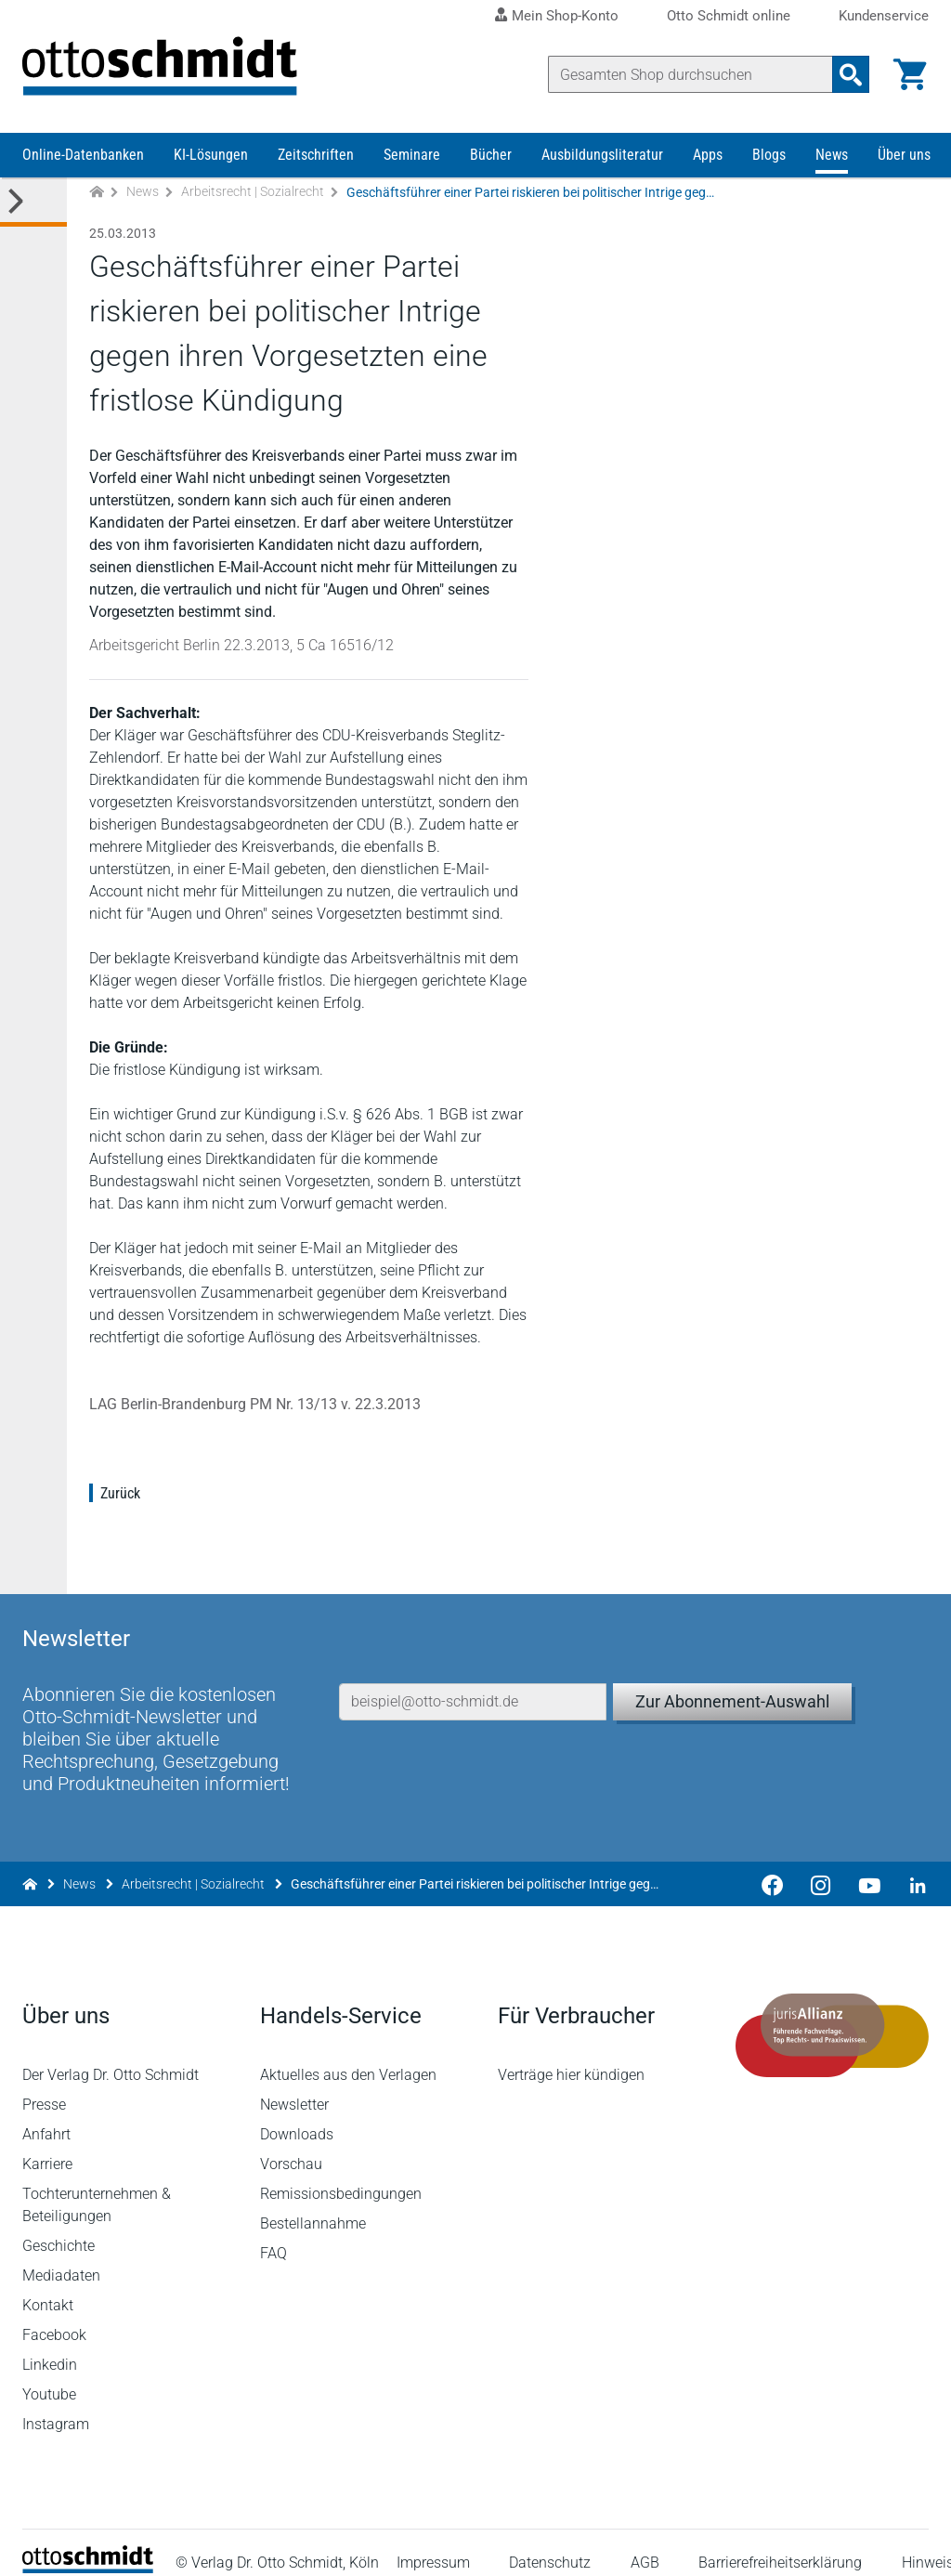 The height and width of the screenshot is (2576, 951). I want to click on Der Verlag Dr. Otto Schmidt, so click(110, 2055).